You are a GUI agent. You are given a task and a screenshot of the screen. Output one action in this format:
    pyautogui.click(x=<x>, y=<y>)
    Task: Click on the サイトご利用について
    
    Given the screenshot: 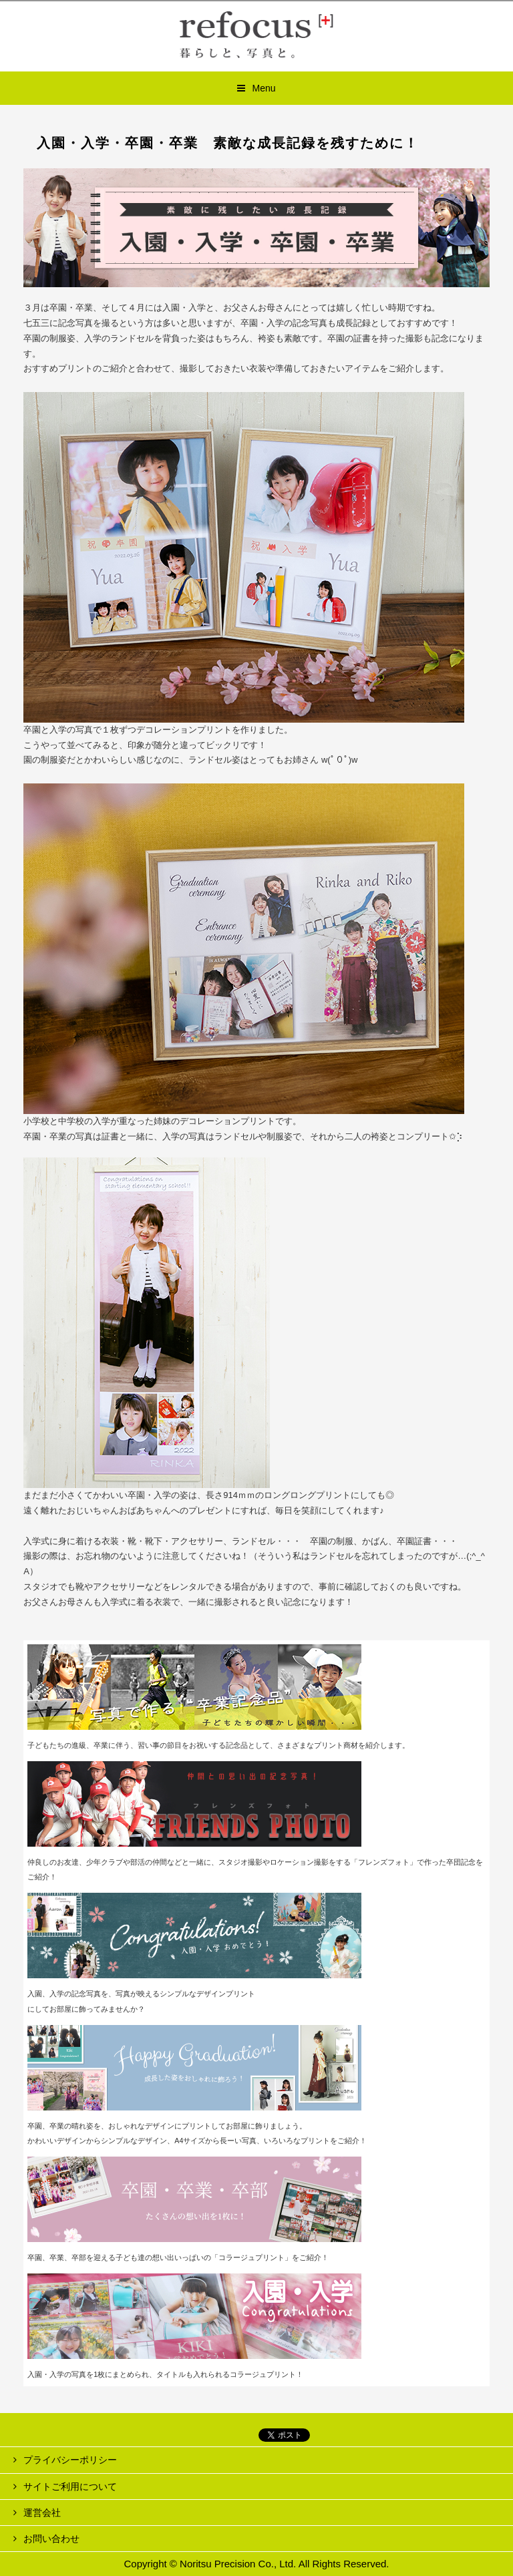 What is the action you would take?
    pyautogui.click(x=70, y=2486)
    